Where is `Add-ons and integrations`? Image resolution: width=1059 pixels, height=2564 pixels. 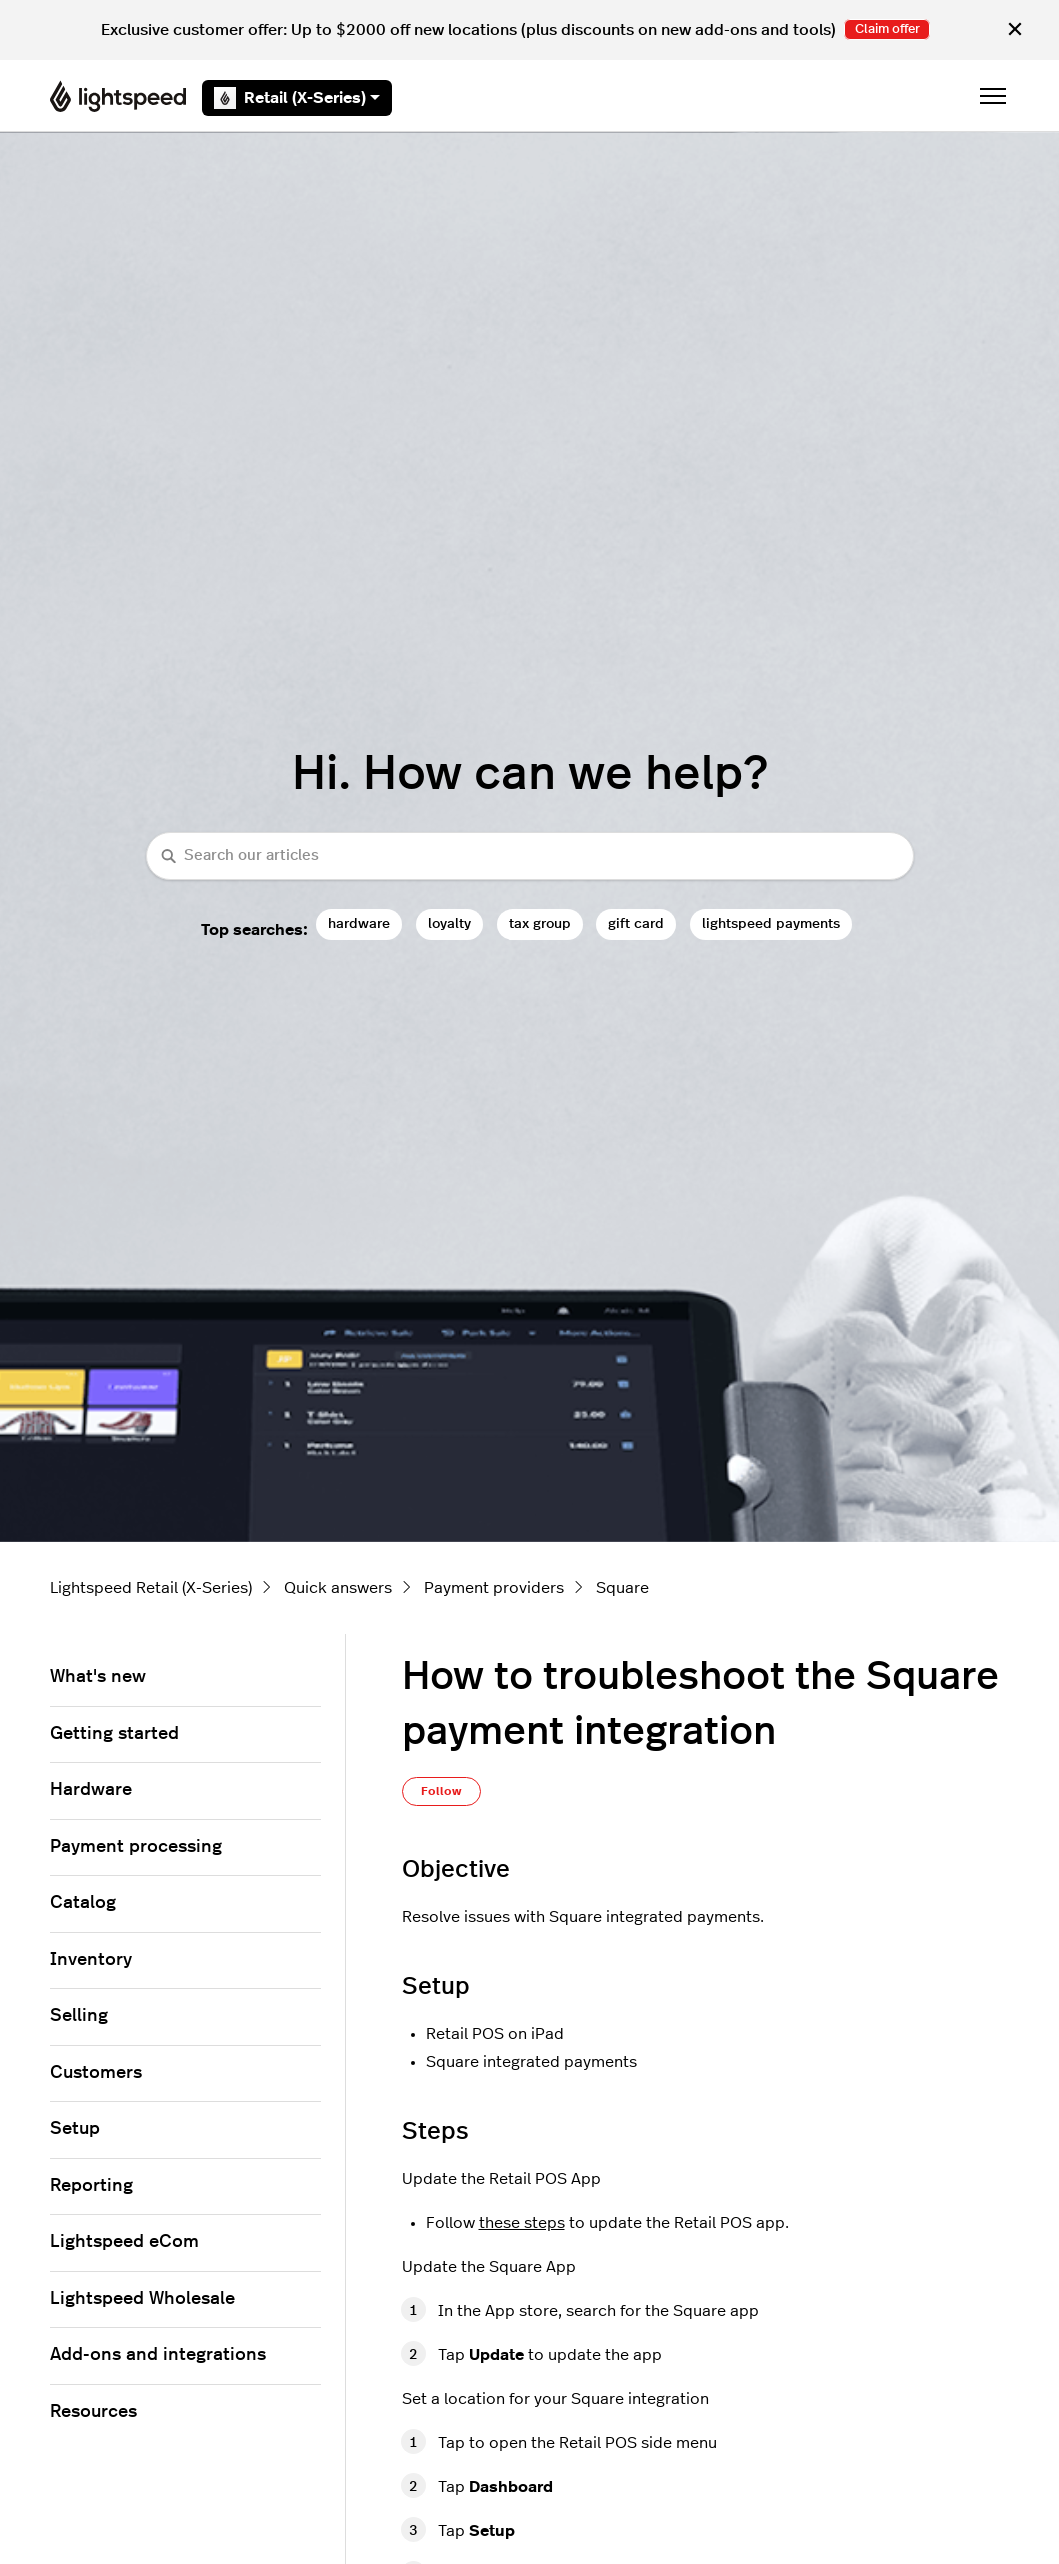 Add-ons and integrations is located at coordinates (158, 2355).